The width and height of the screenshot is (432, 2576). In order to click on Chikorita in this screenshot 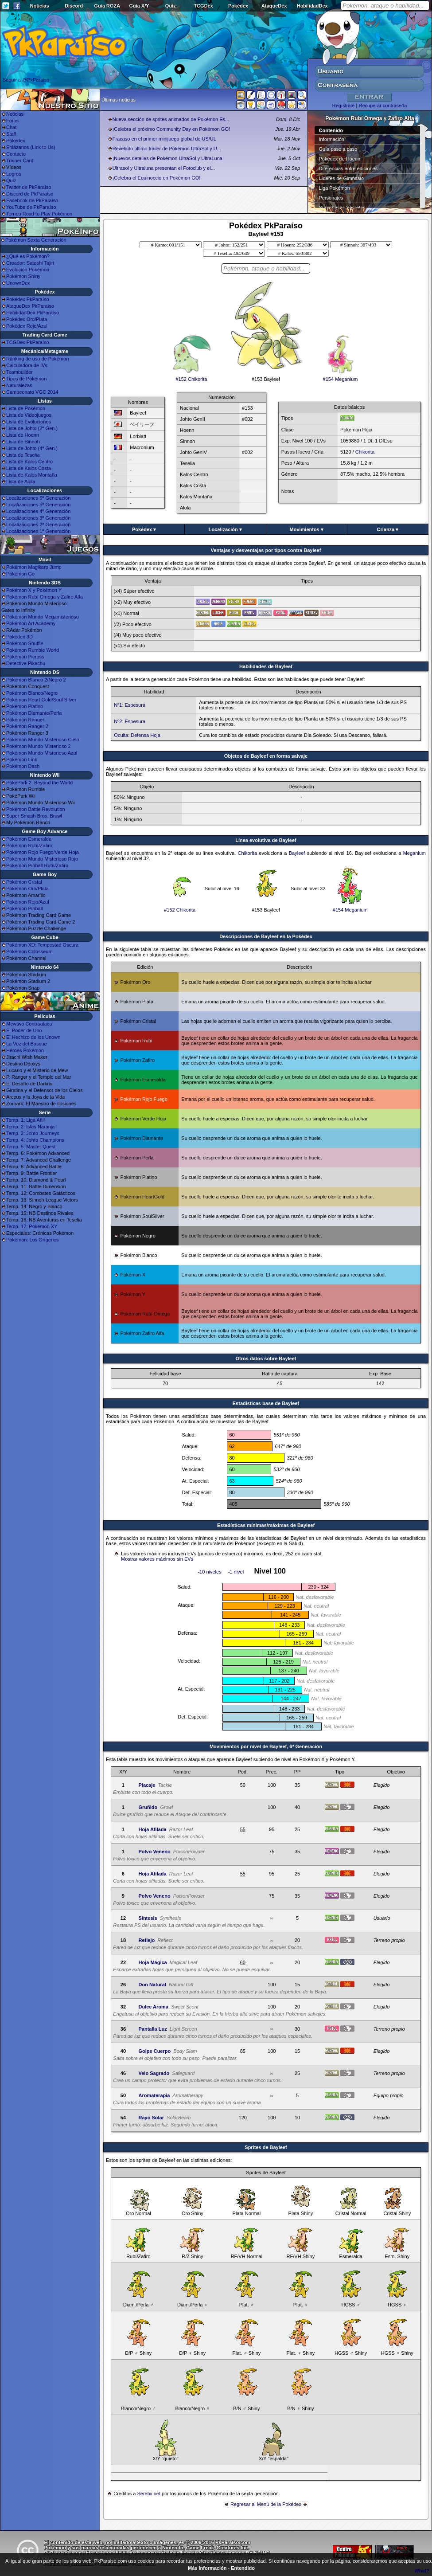, I will do `click(364, 451)`.